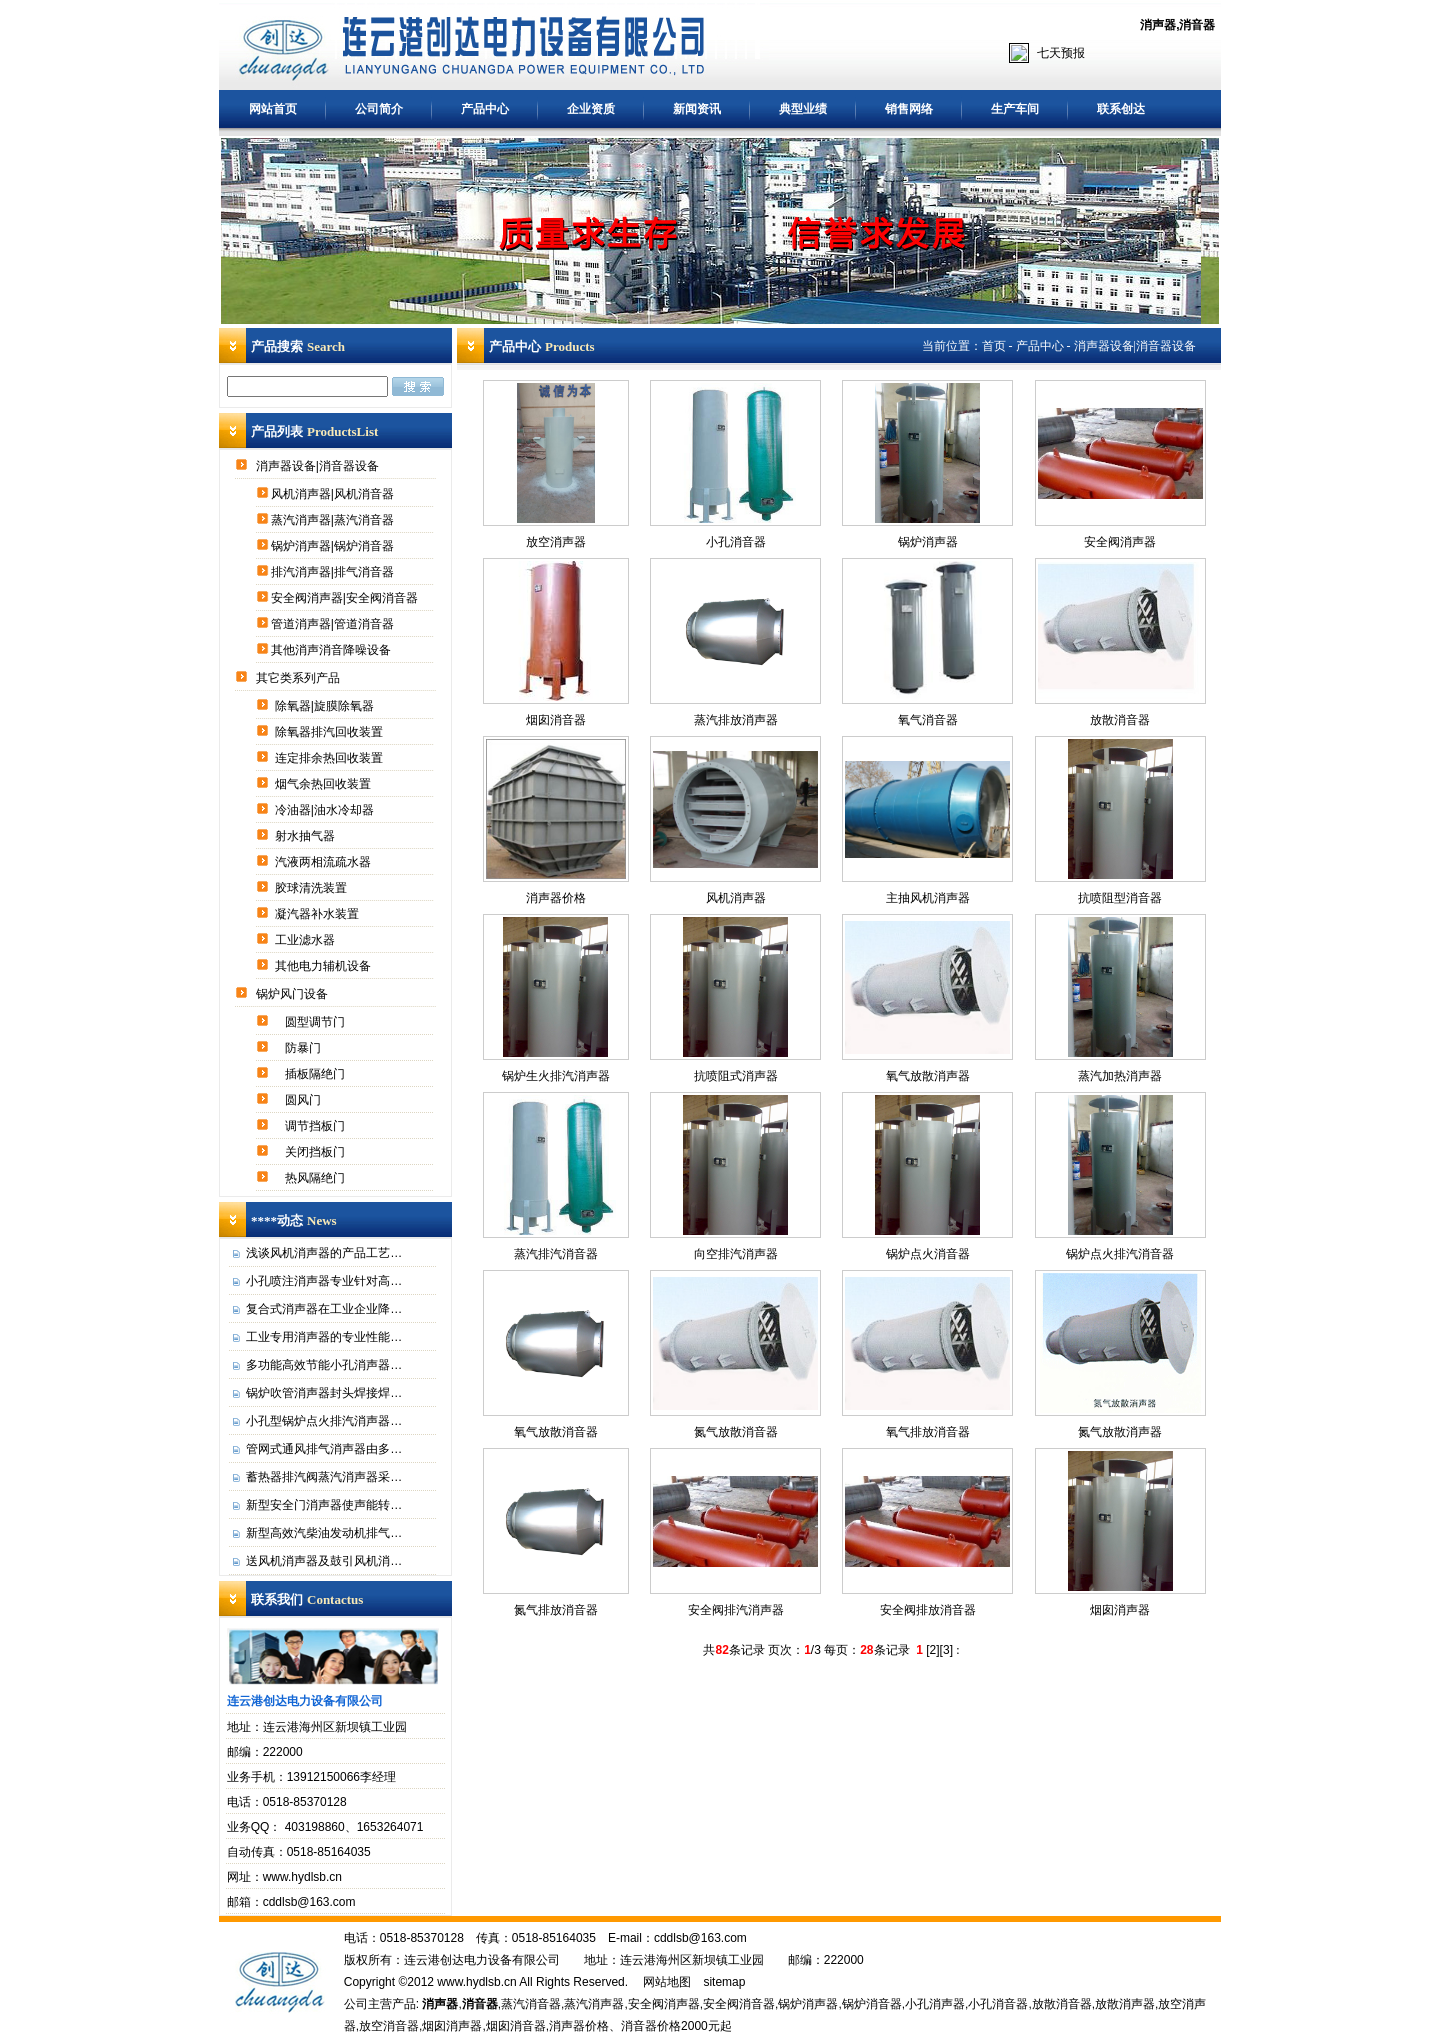  Describe the element at coordinates (667, 1982) in the screenshot. I see `网站地图` at that location.